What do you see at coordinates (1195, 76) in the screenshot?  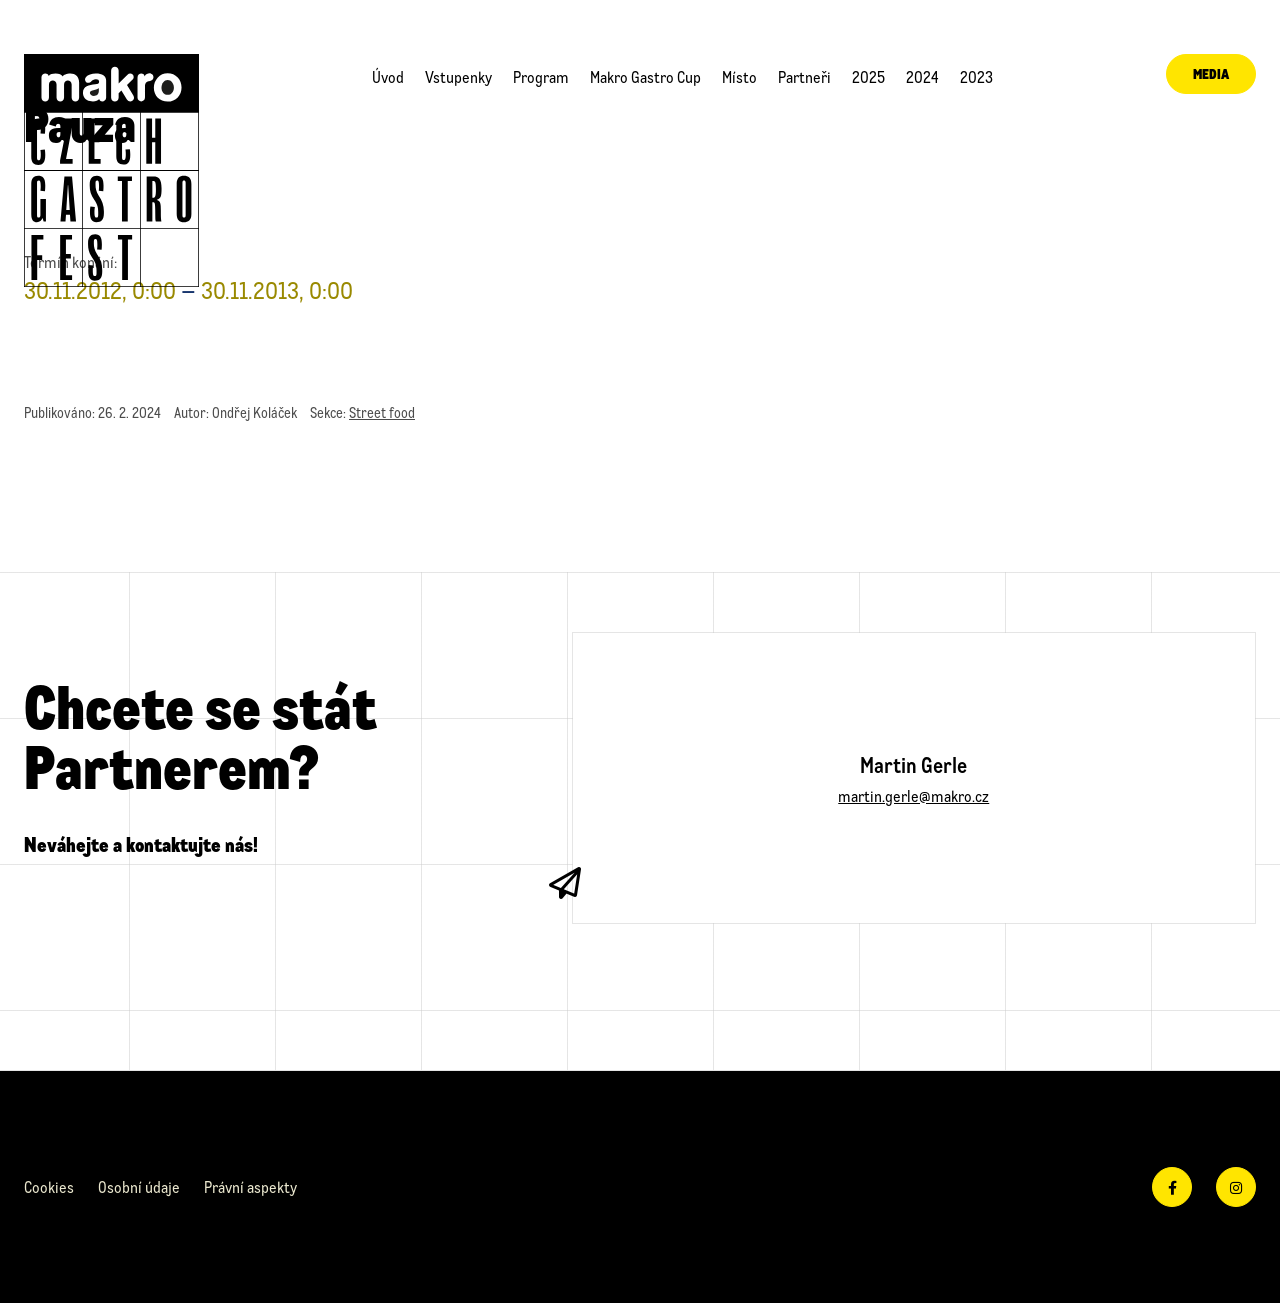 I see `Media` at bounding box center [1195, 76].